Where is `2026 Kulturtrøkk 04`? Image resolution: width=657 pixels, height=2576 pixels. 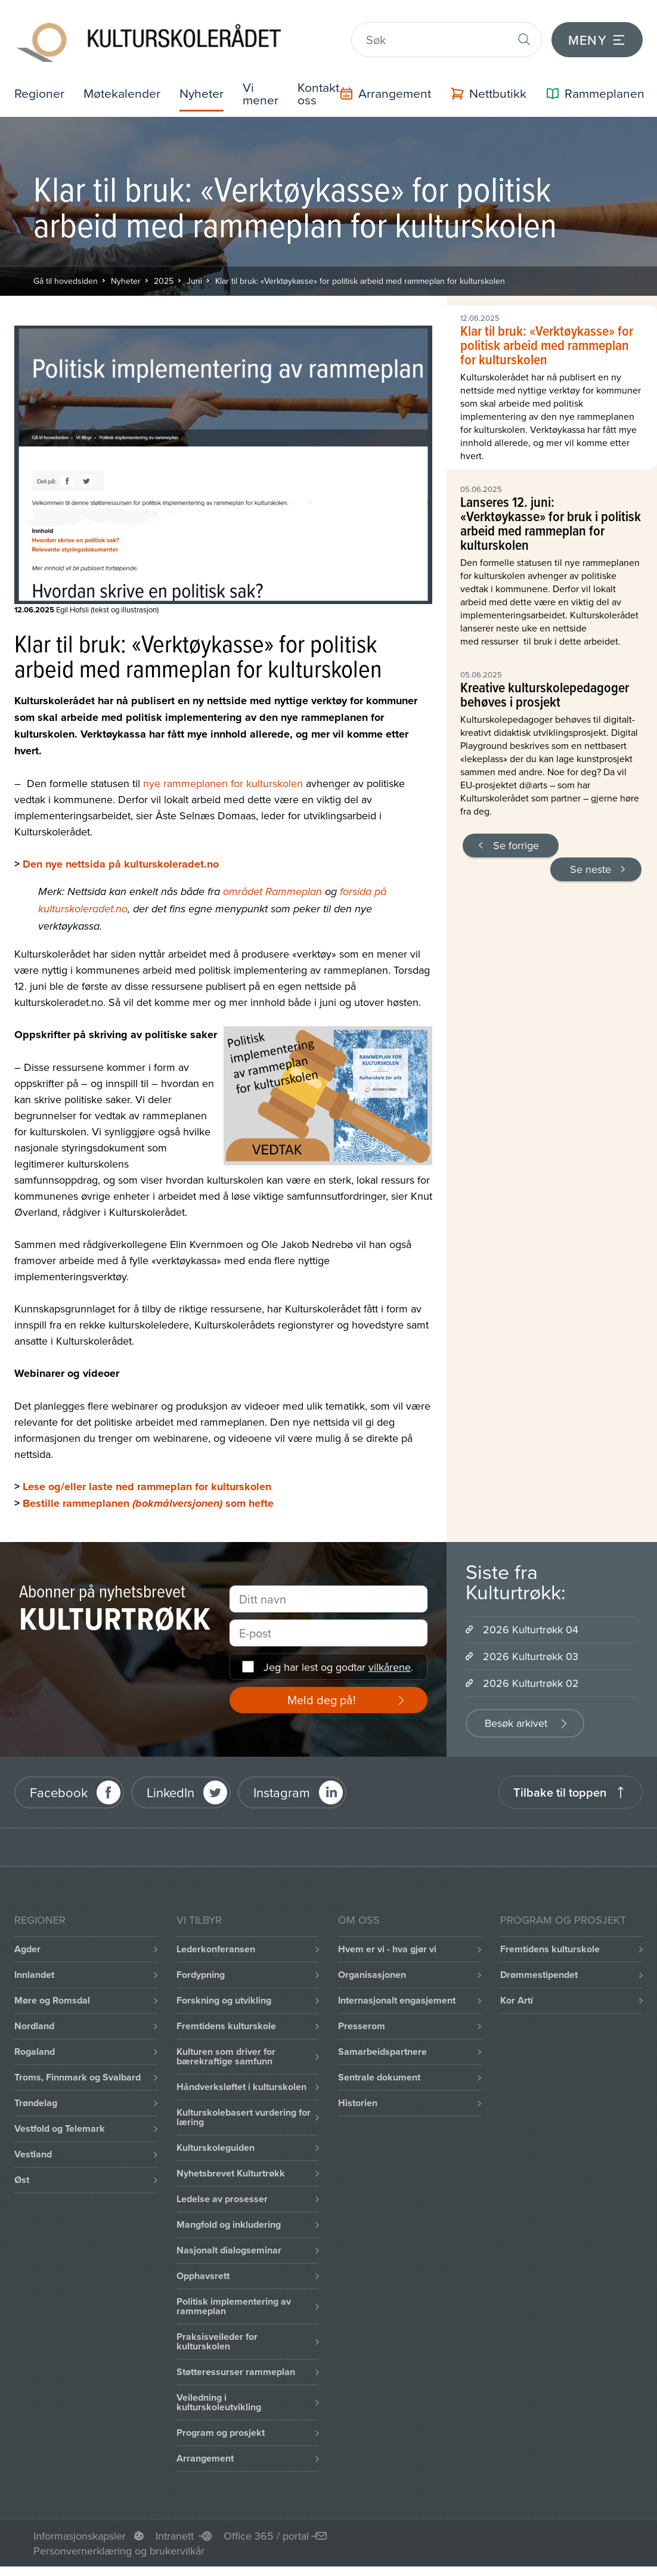
2026 Kulturtrøkk 04 is located at coordinates (530, 1624).